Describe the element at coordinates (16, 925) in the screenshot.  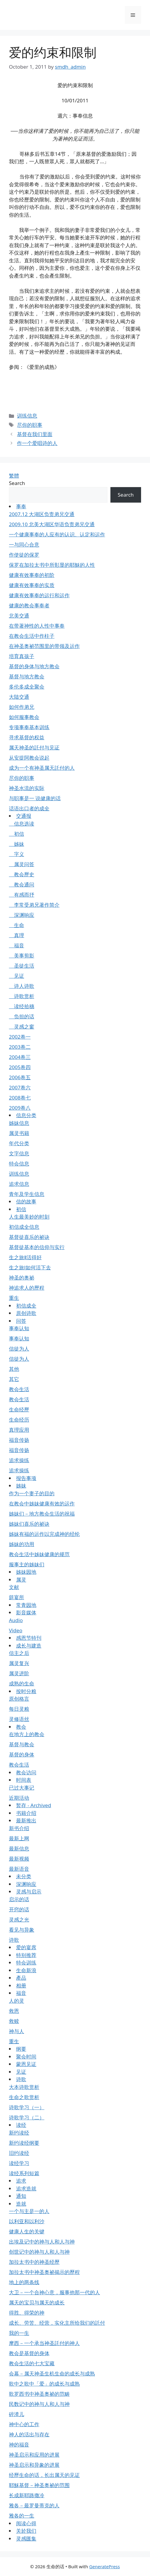
I see `生命` at that location.